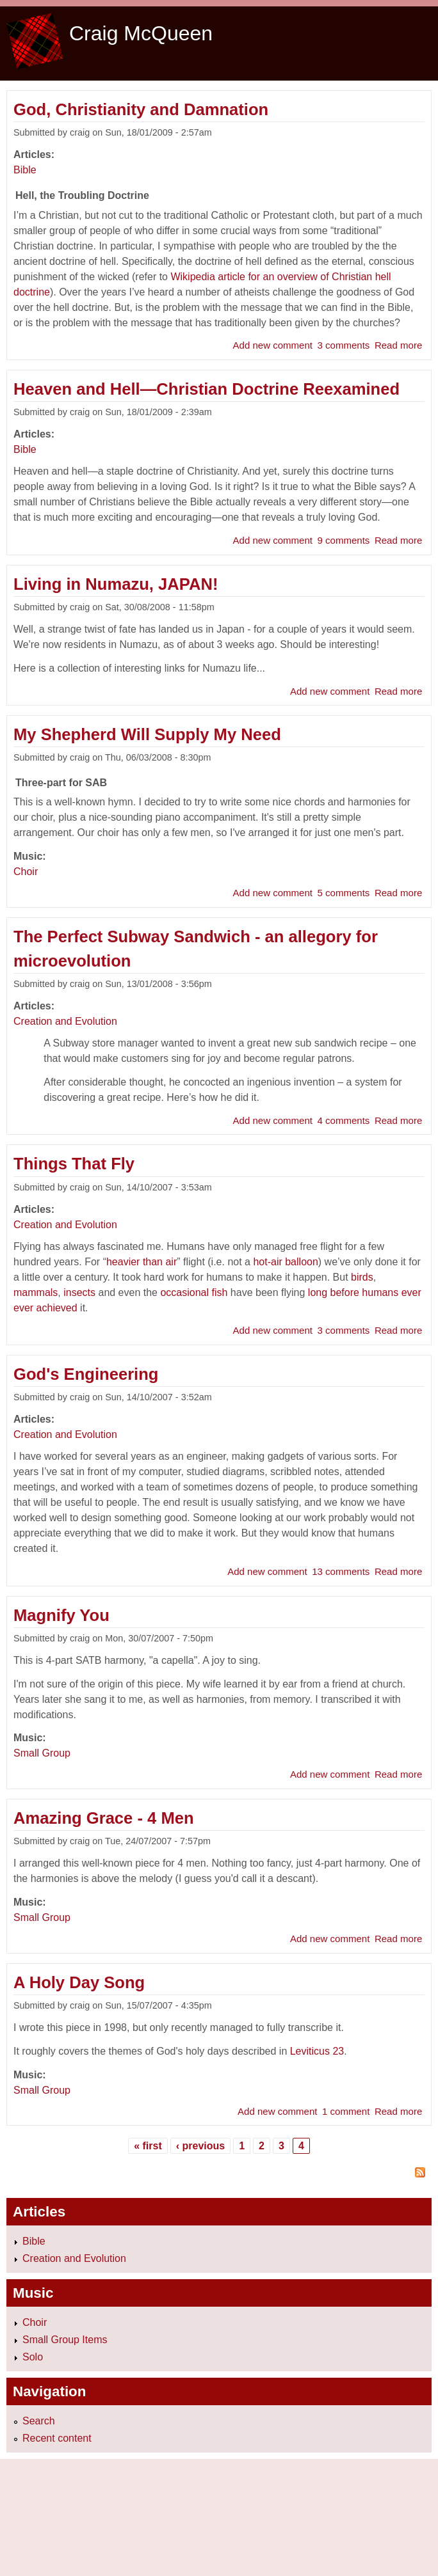 This screenshot has height=2576, width=438. Describe the element at coordinates (140, 109) in the screenshot. I see `God, Christianity and Damnation` at that location.